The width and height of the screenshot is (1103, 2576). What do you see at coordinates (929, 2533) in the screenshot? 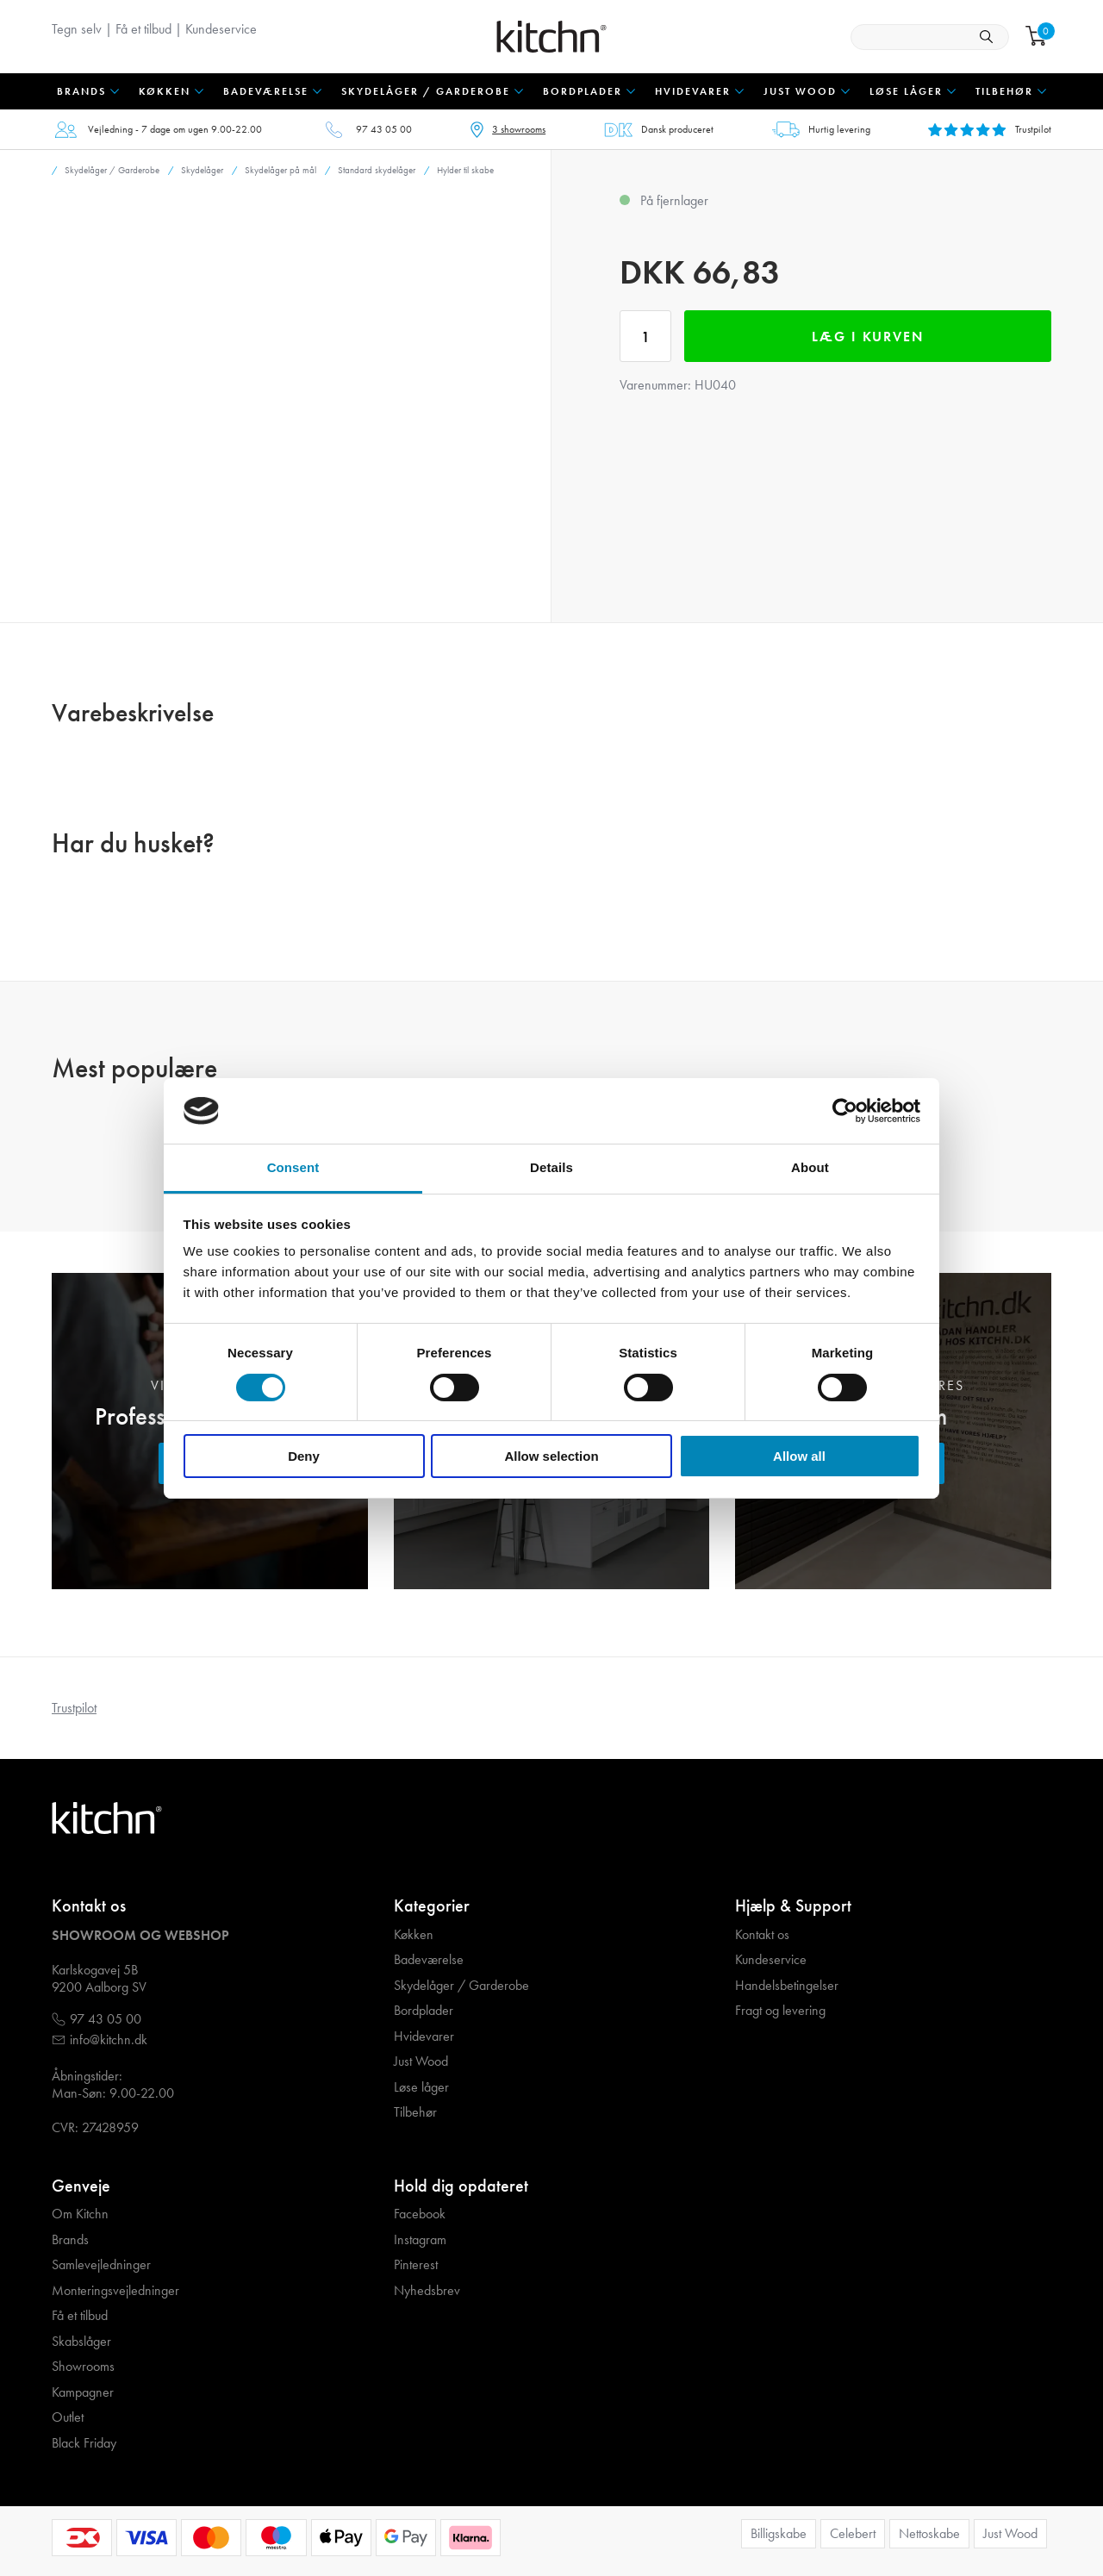
I see `Nettoskabe` at bounding box center [929, 2533].